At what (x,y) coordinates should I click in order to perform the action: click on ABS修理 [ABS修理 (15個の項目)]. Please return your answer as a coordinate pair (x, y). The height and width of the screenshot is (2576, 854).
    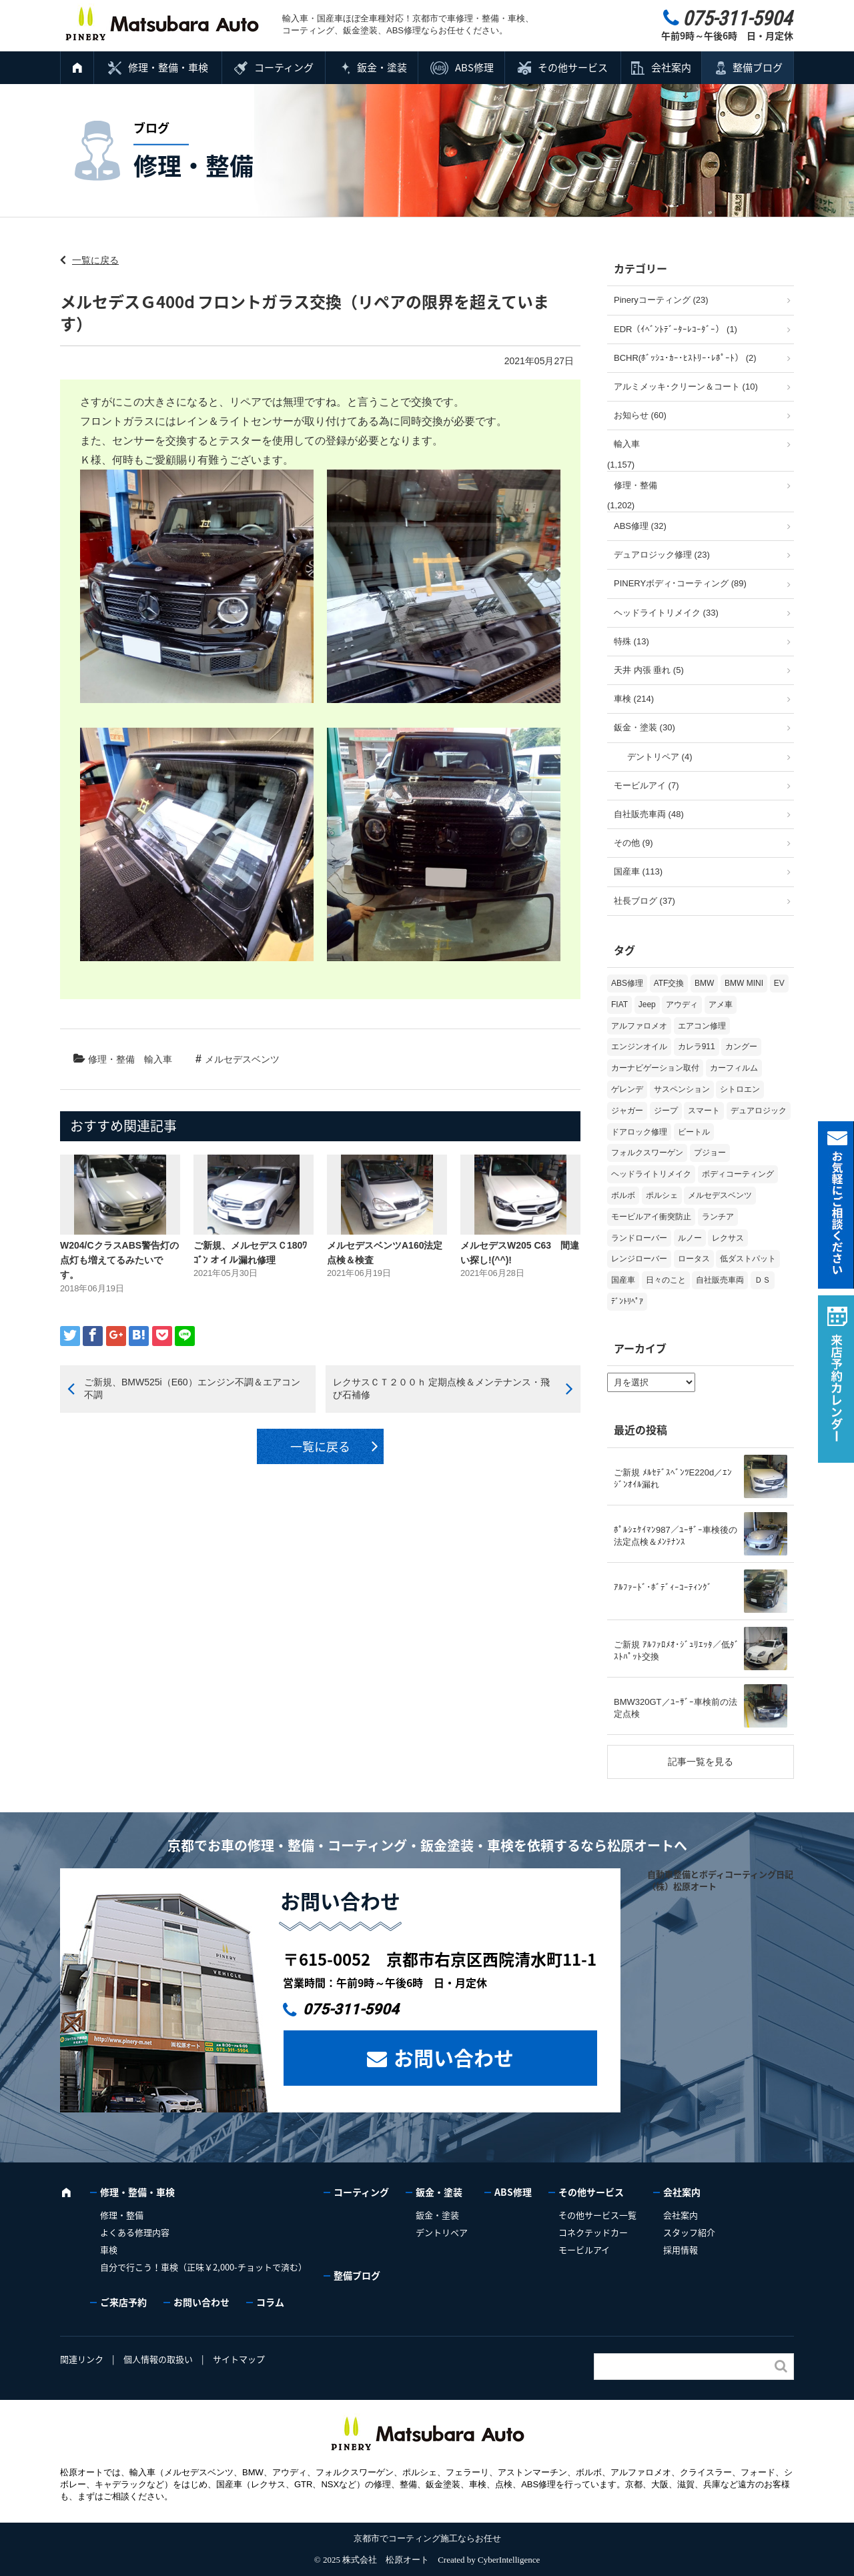
    Looking at the image, I should click on (627, 983).